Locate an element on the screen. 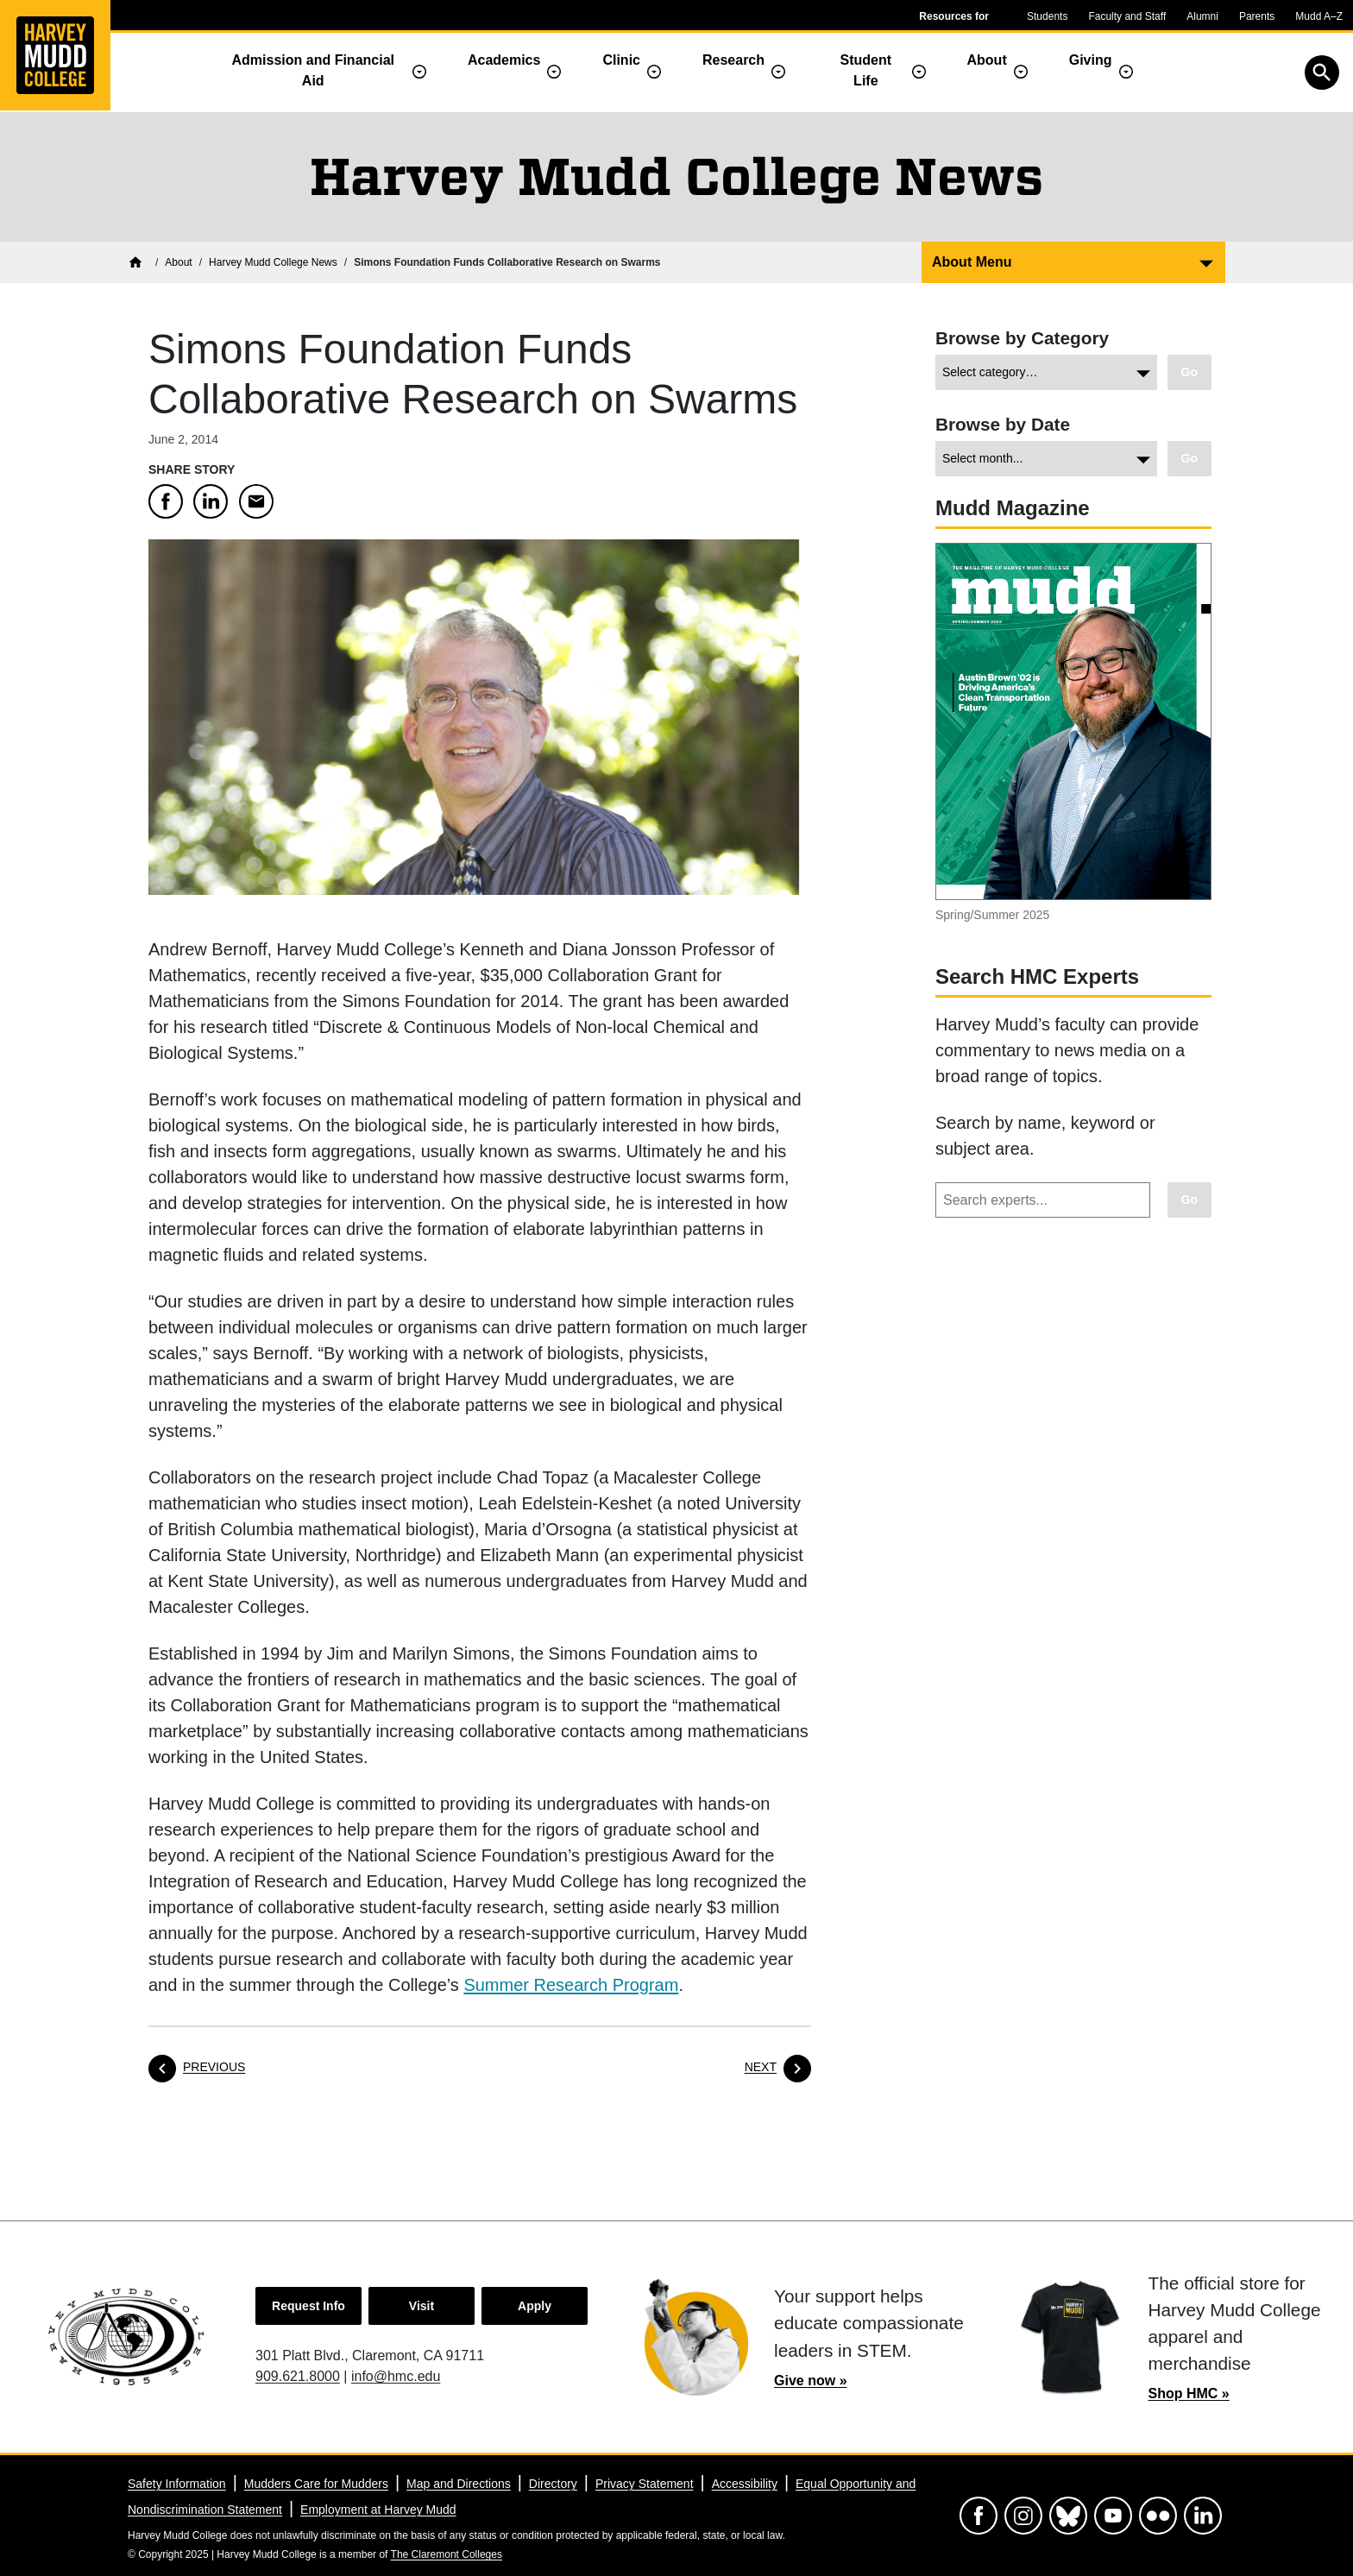  [Go to view chosen category.] is located at coordinates (1189, 372).